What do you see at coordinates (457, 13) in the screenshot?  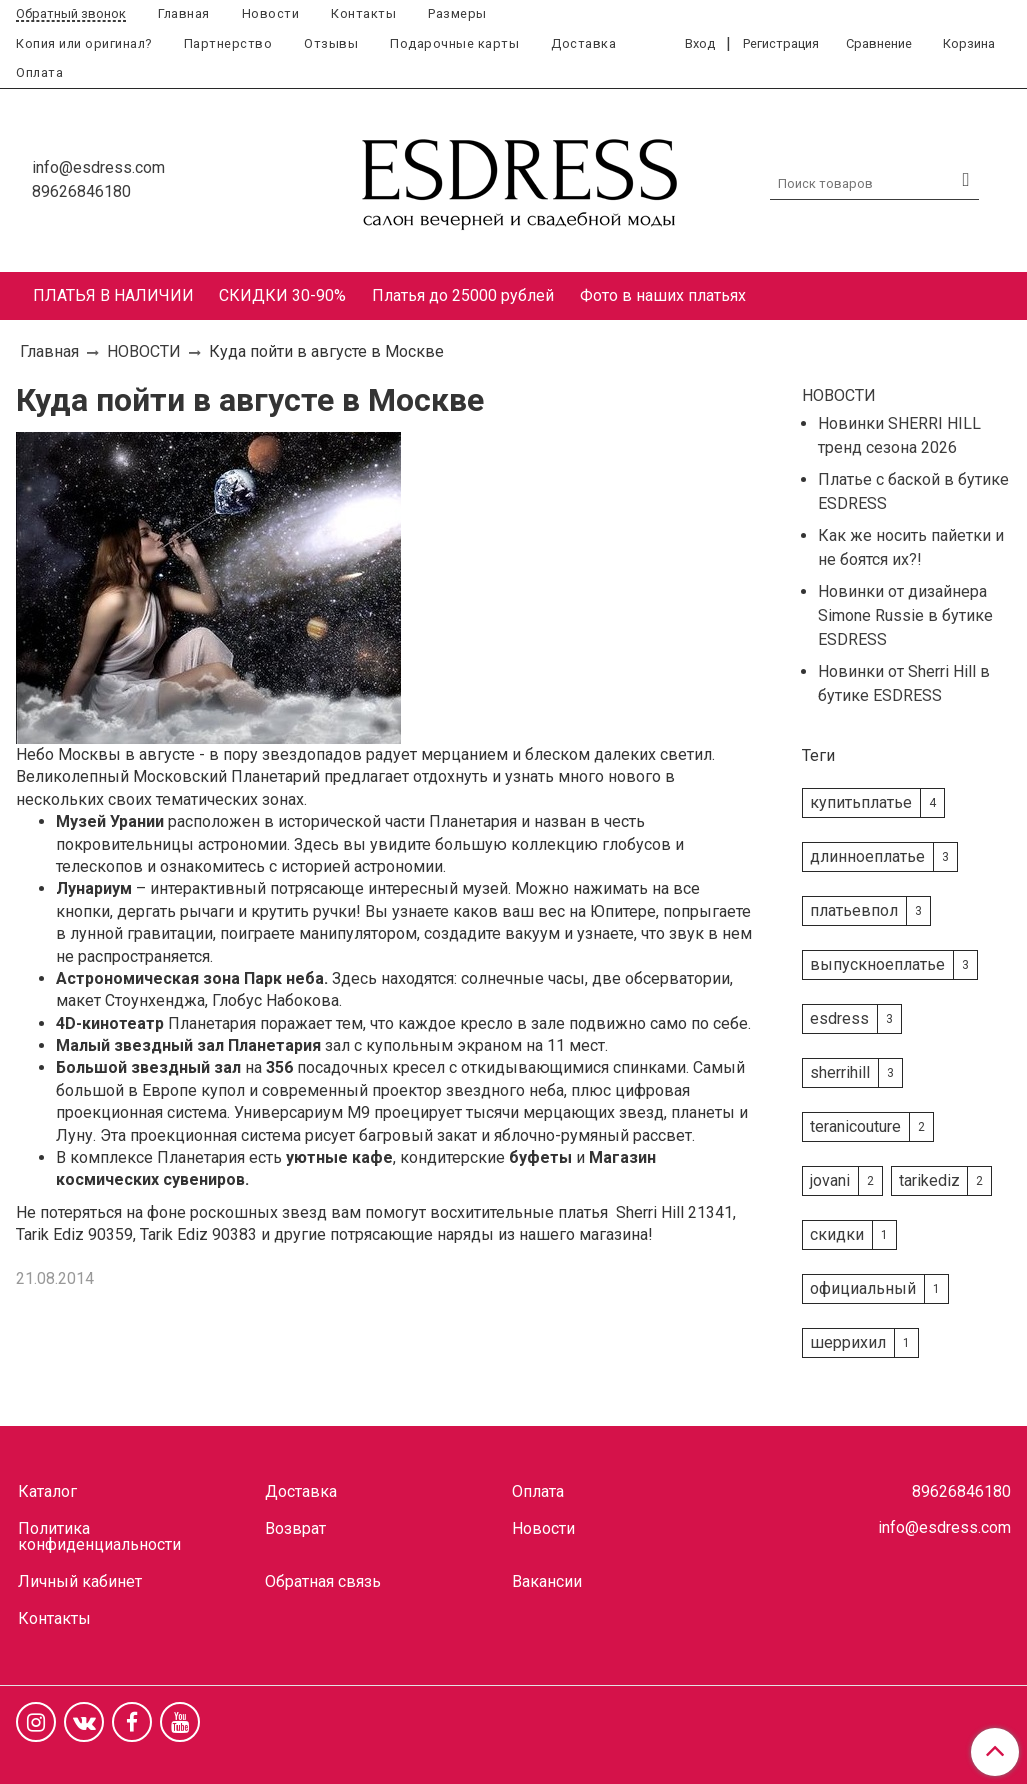 I see `Размеры` at bounding box center [457, 13].